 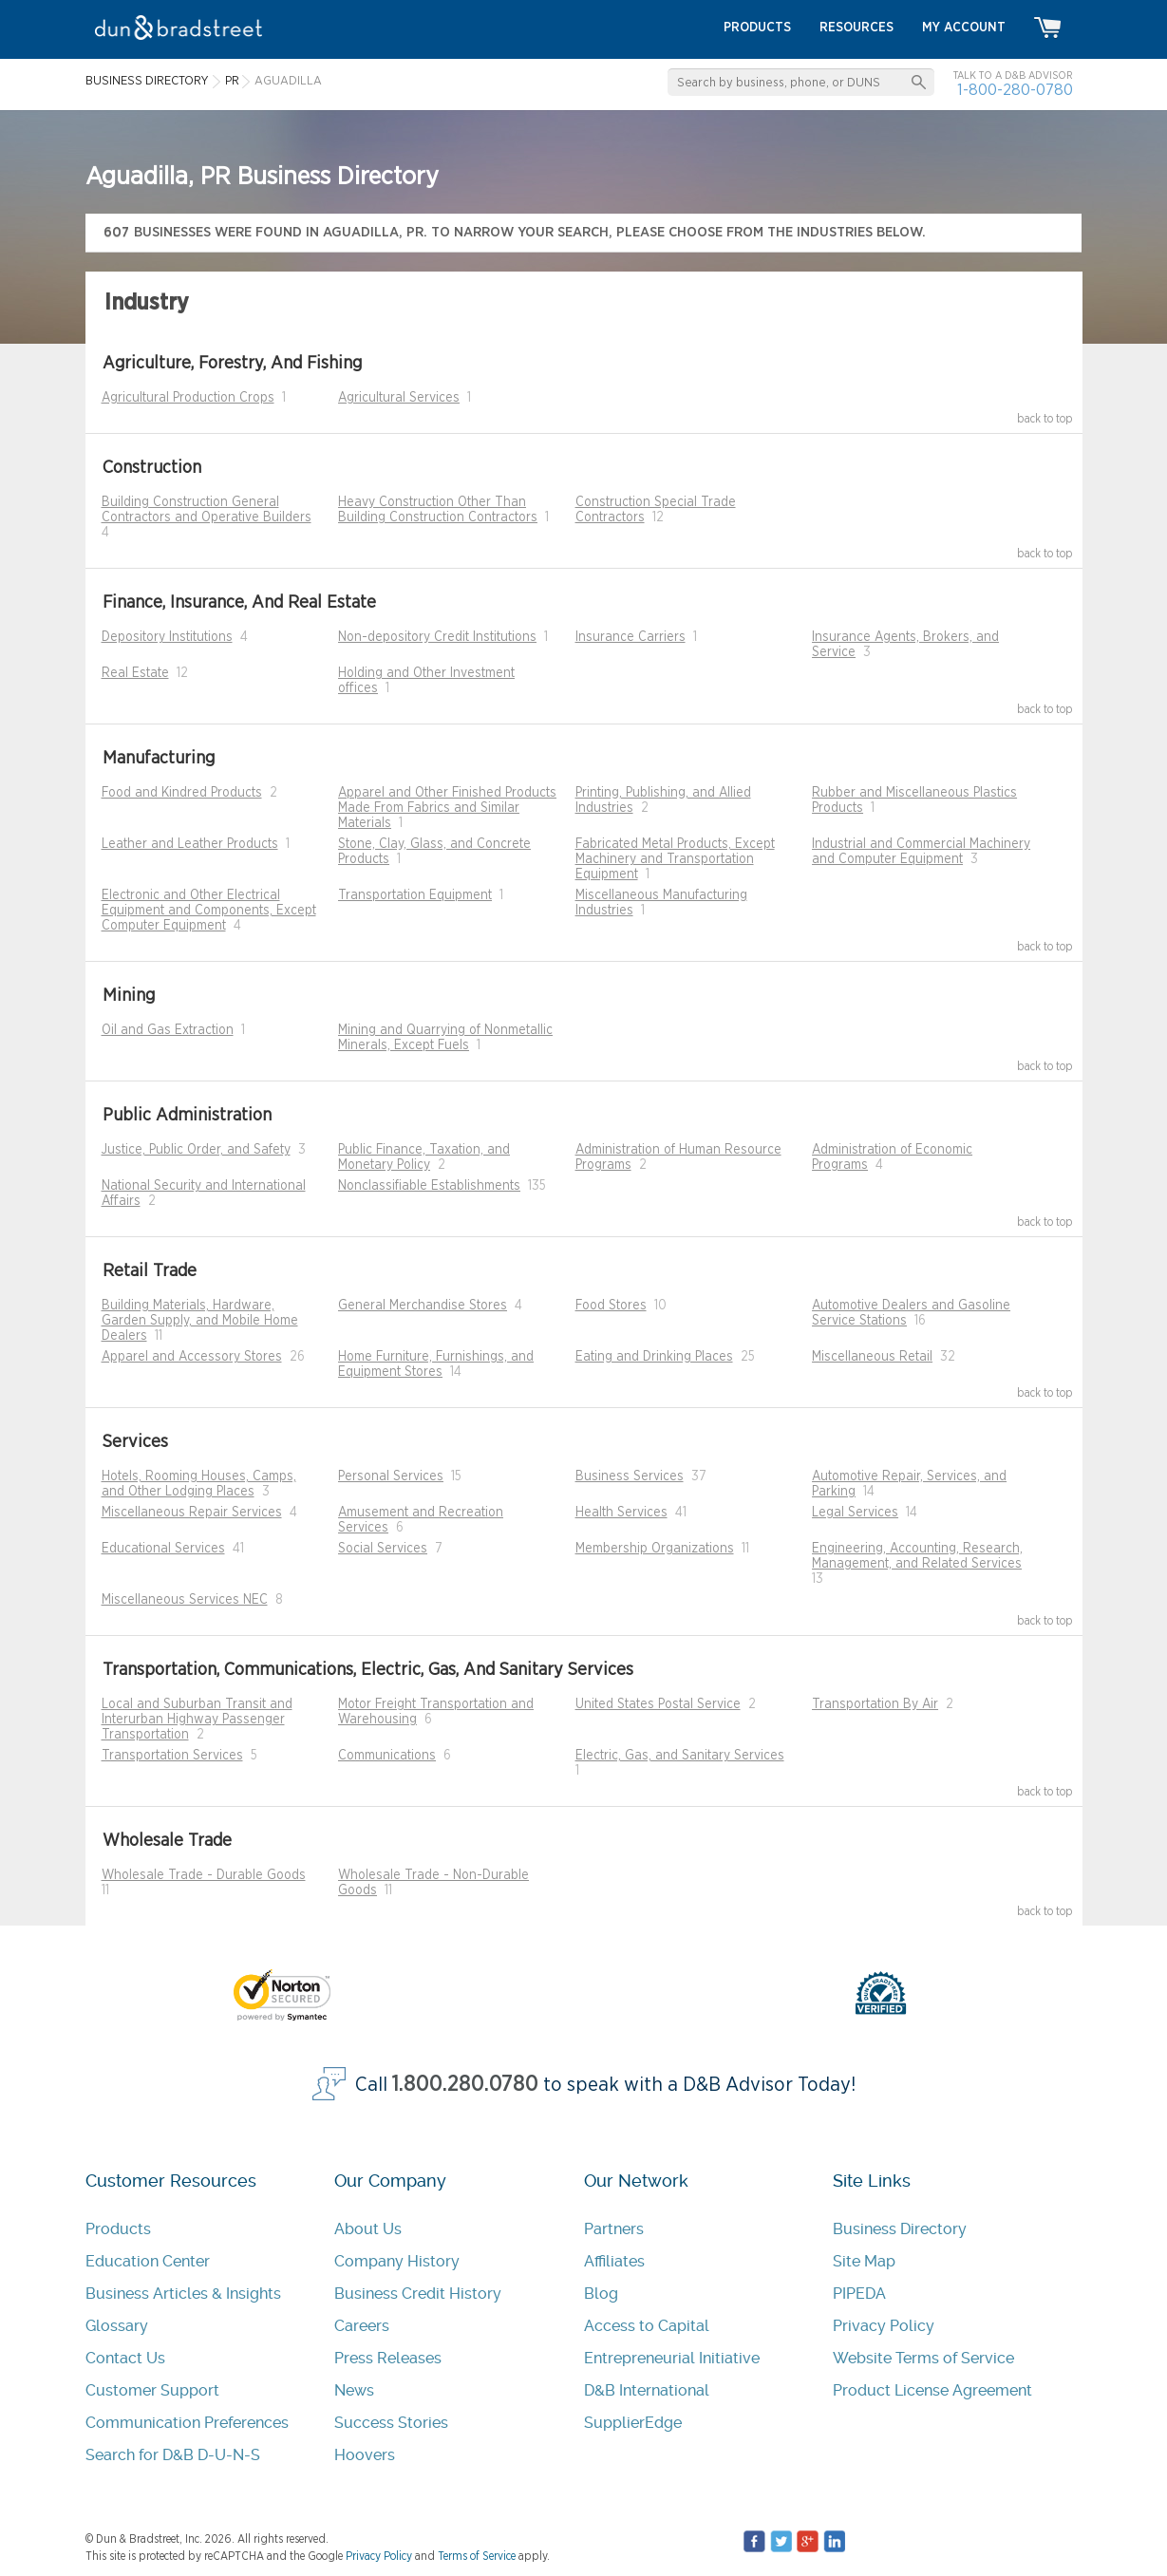 I want to click on Miscellaneous Repair Services, so click(x=192, y=1512).